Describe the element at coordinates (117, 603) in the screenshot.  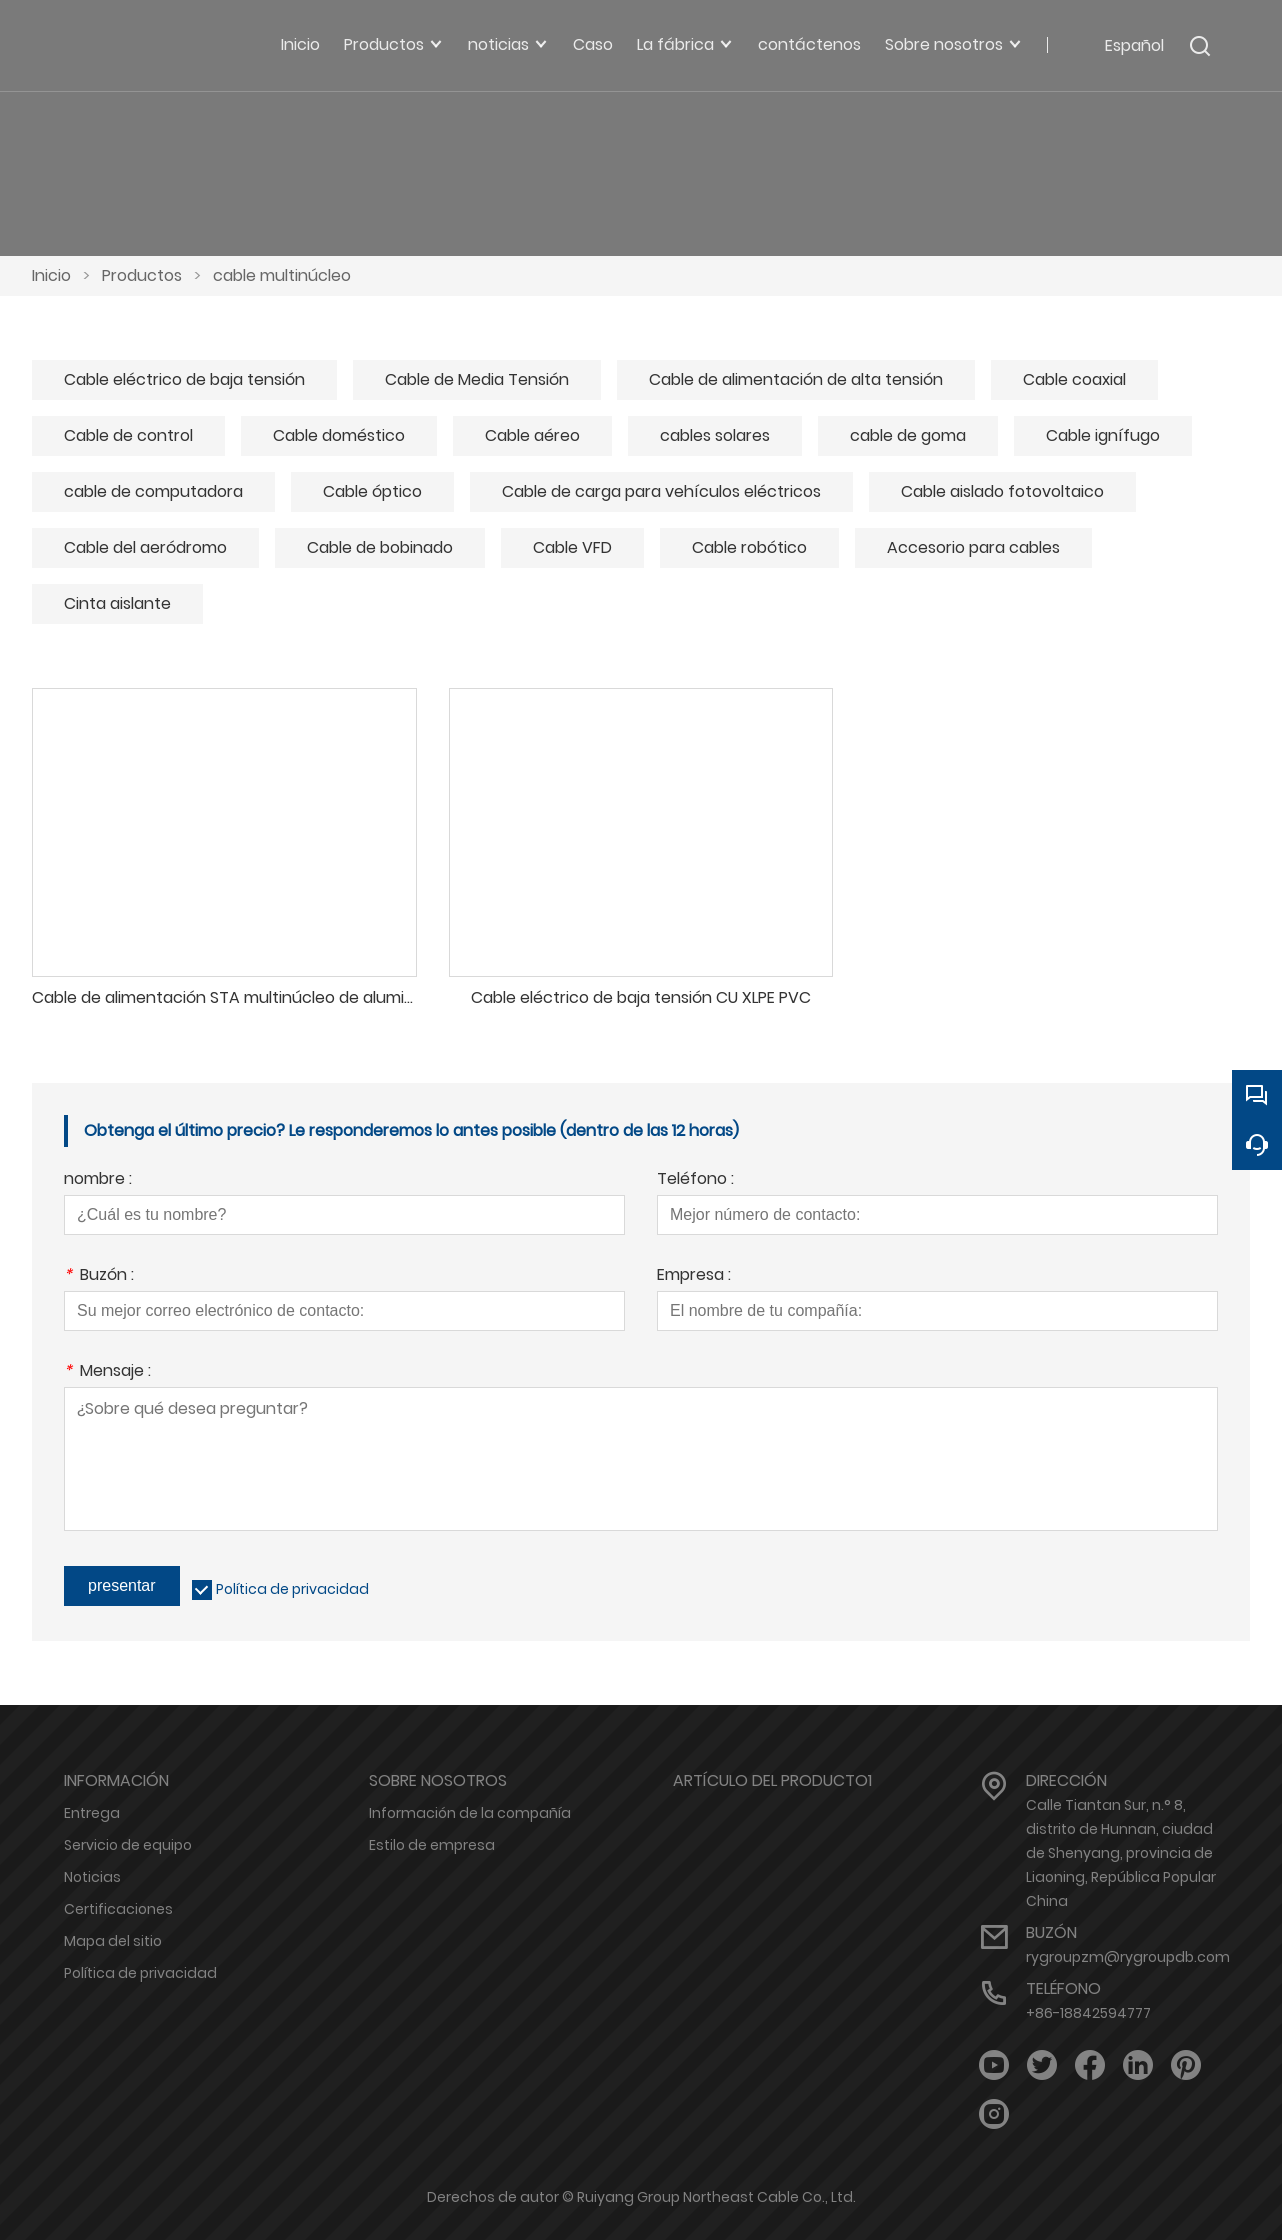
I see `Cinta aislante` at that location.